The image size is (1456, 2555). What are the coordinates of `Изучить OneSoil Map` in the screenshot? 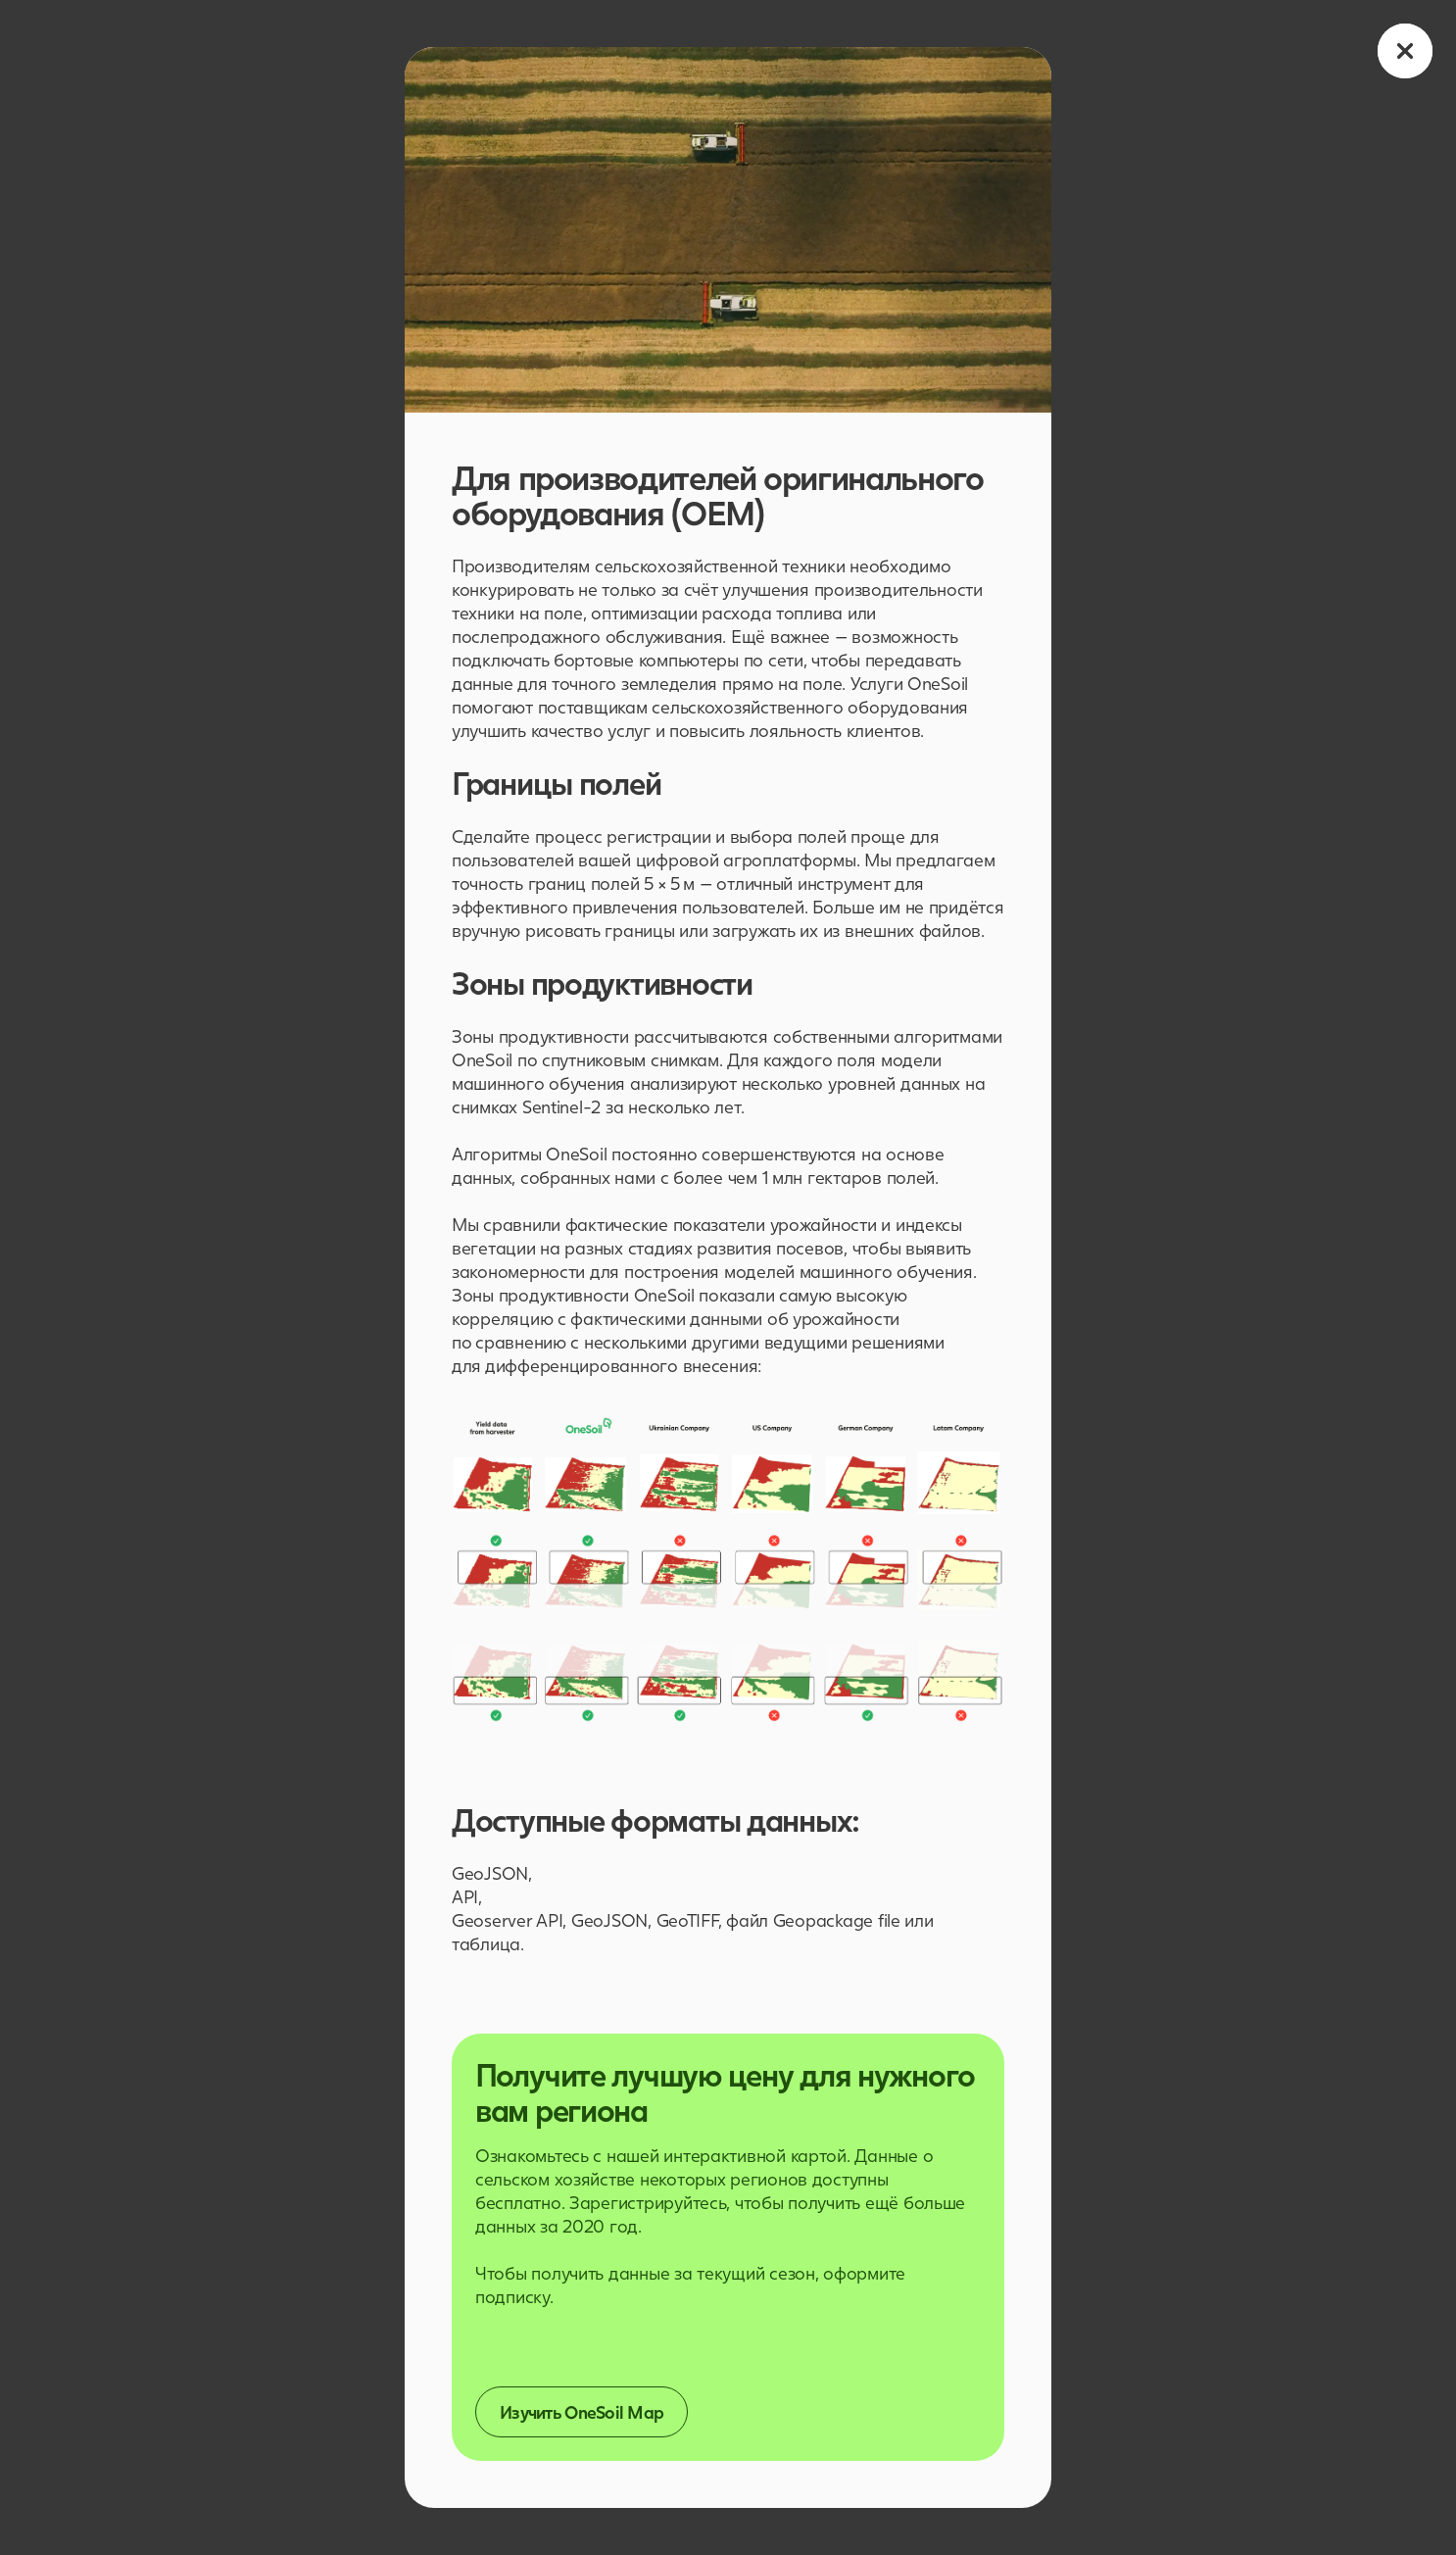 It's located at (581, 2412).